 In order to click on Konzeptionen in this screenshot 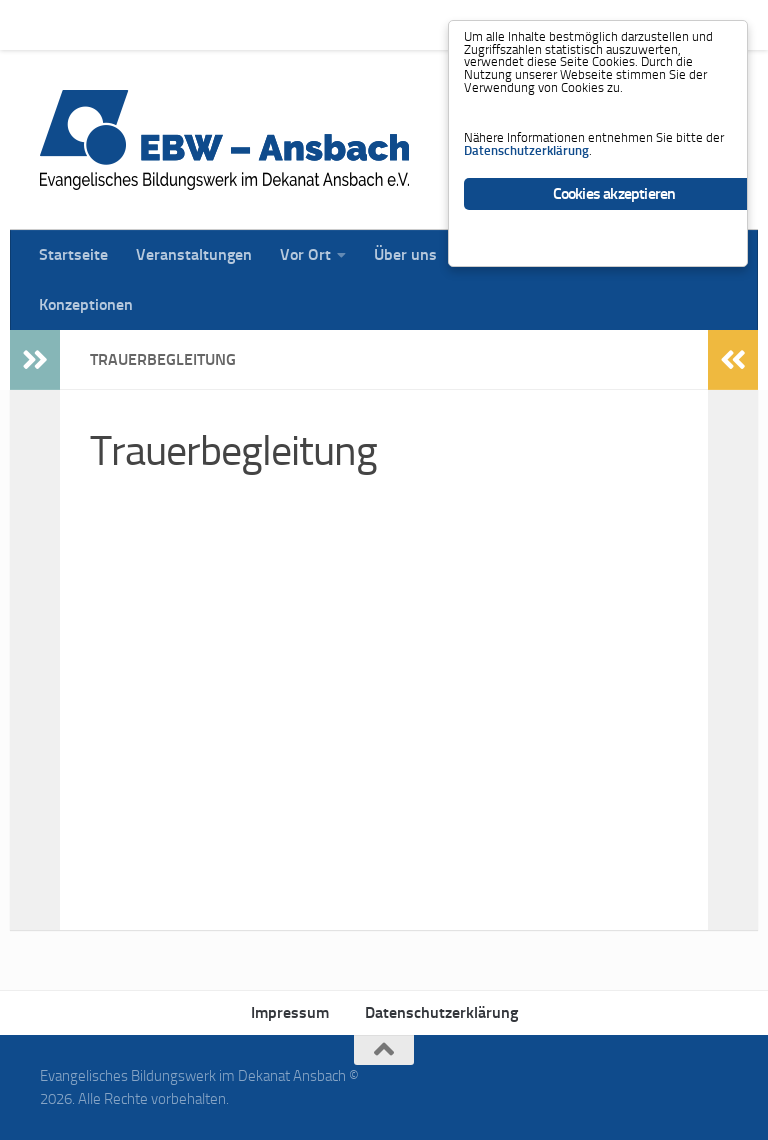, I will do `click(86, 304)`.